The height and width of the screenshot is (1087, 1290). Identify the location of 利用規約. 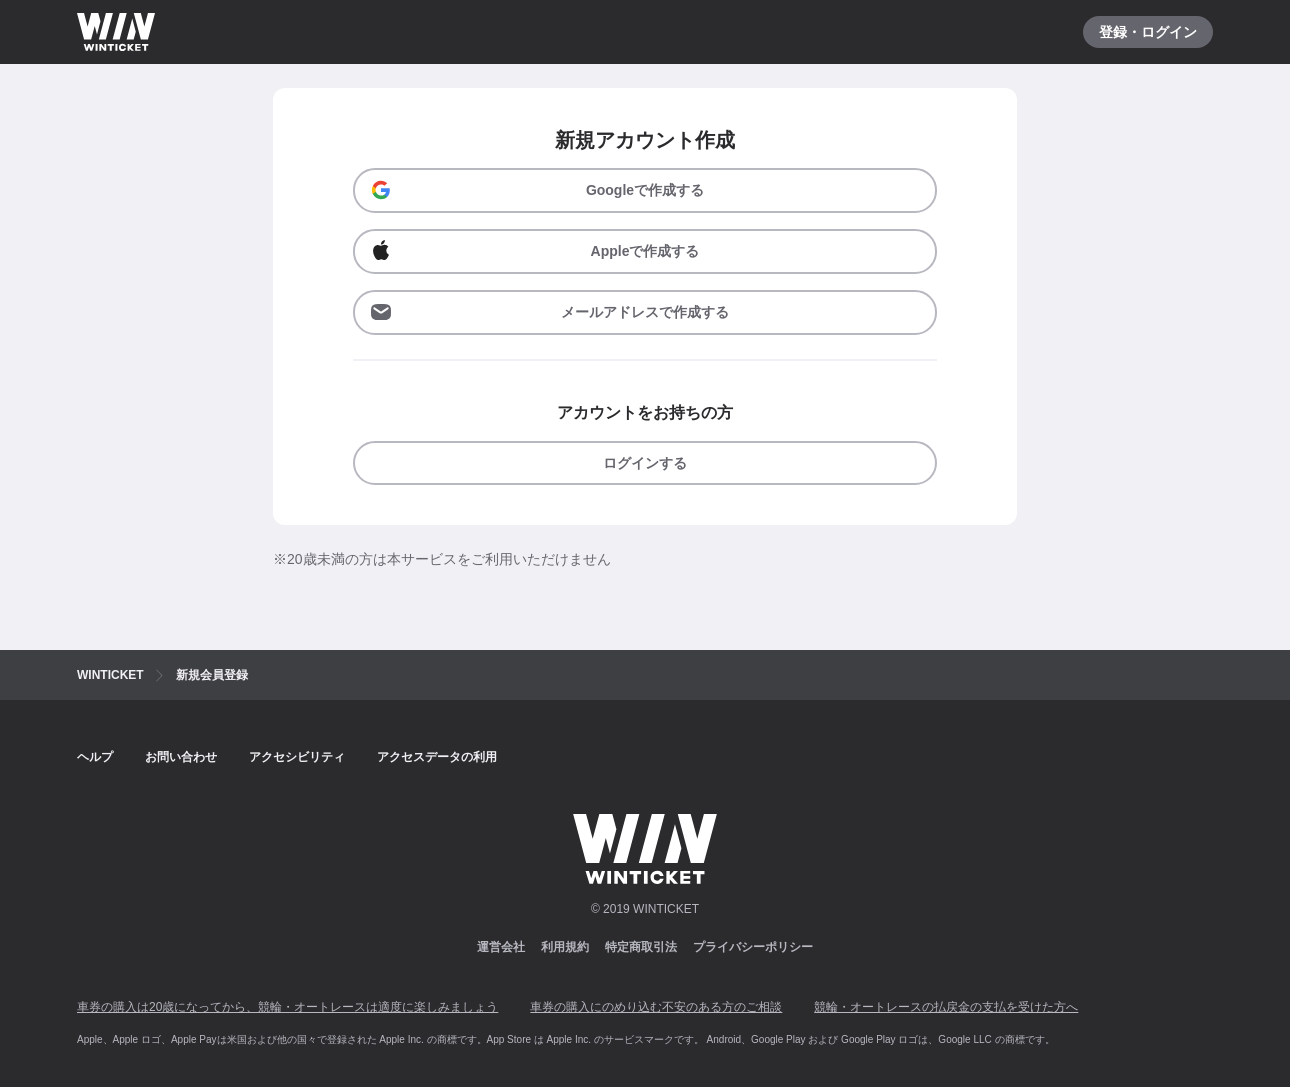
(565, 947).